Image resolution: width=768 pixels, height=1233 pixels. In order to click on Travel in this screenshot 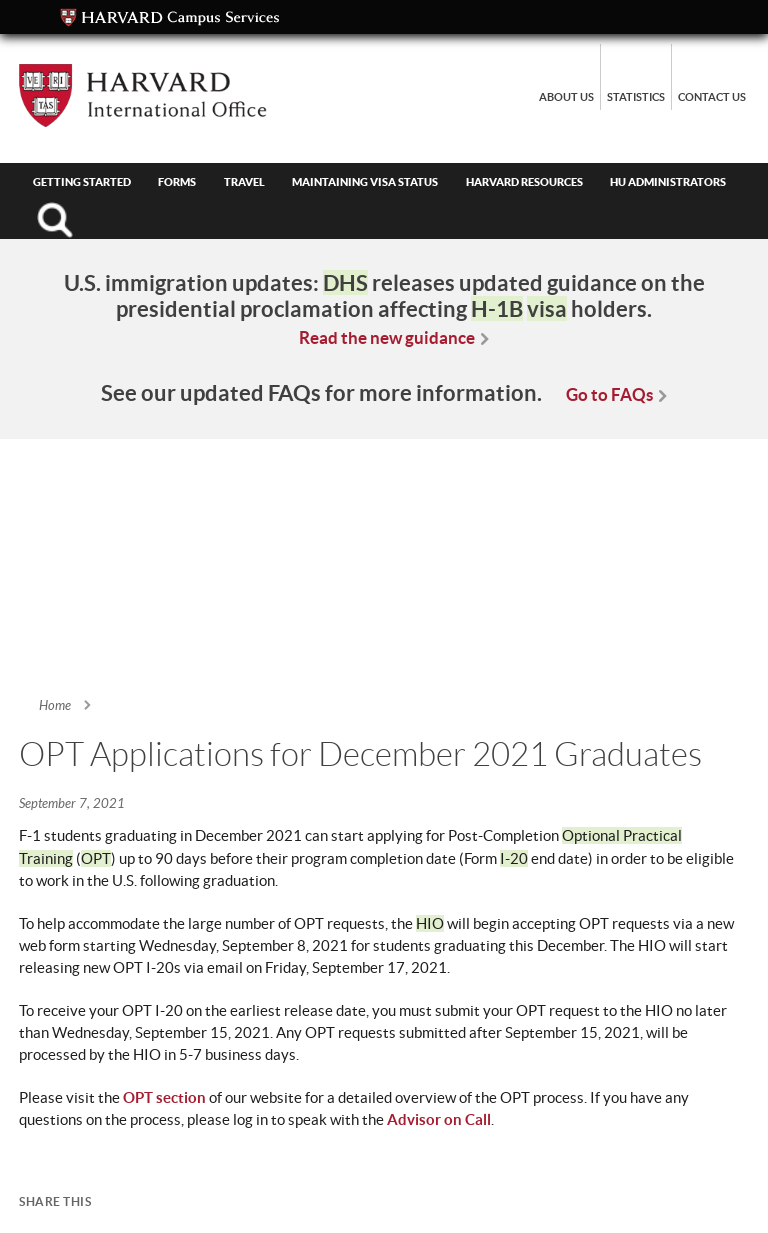, I will do `click(244, 182)`.